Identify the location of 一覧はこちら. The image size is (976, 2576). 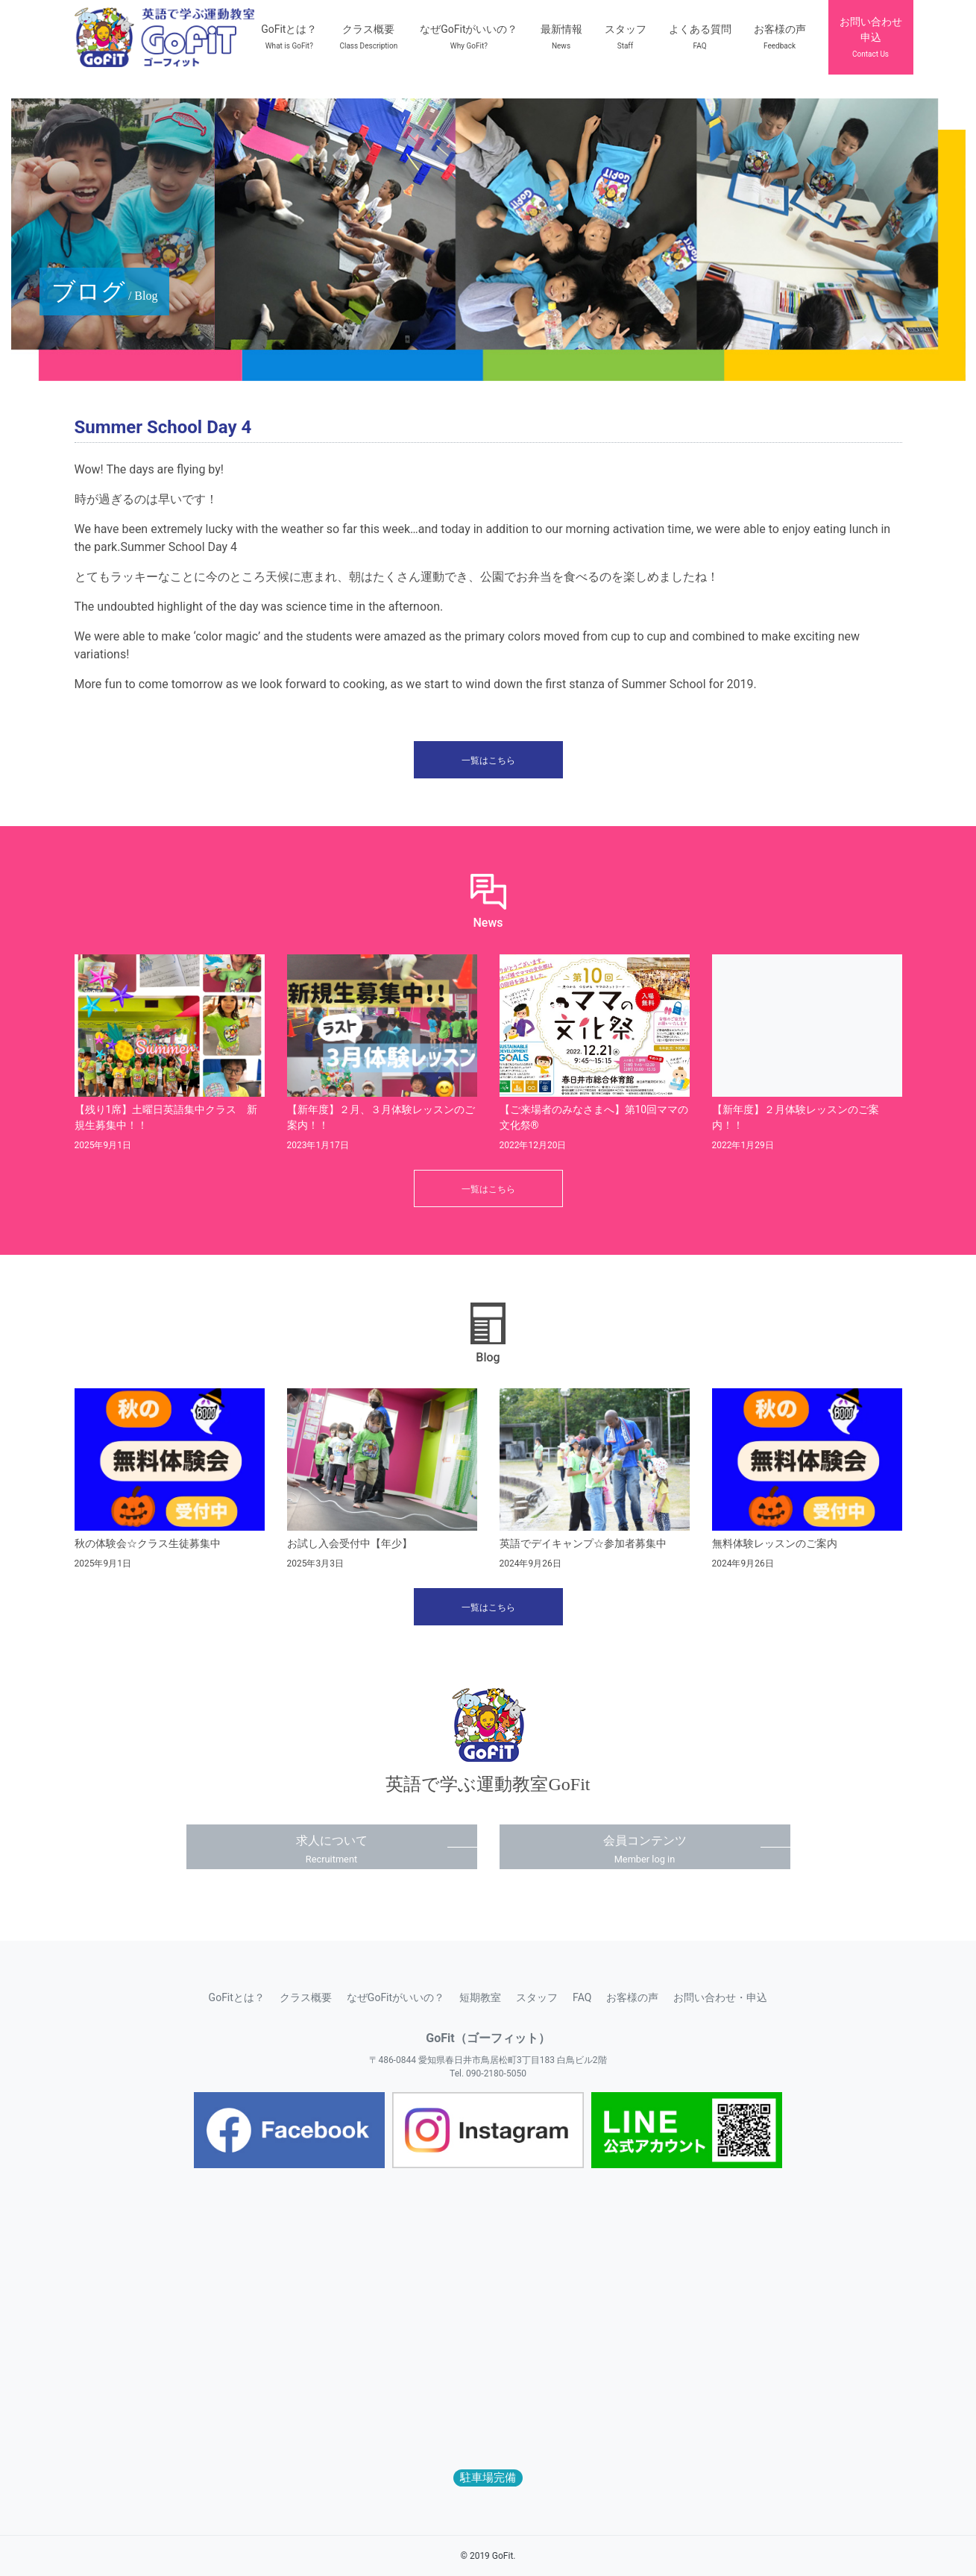
(488, 760).